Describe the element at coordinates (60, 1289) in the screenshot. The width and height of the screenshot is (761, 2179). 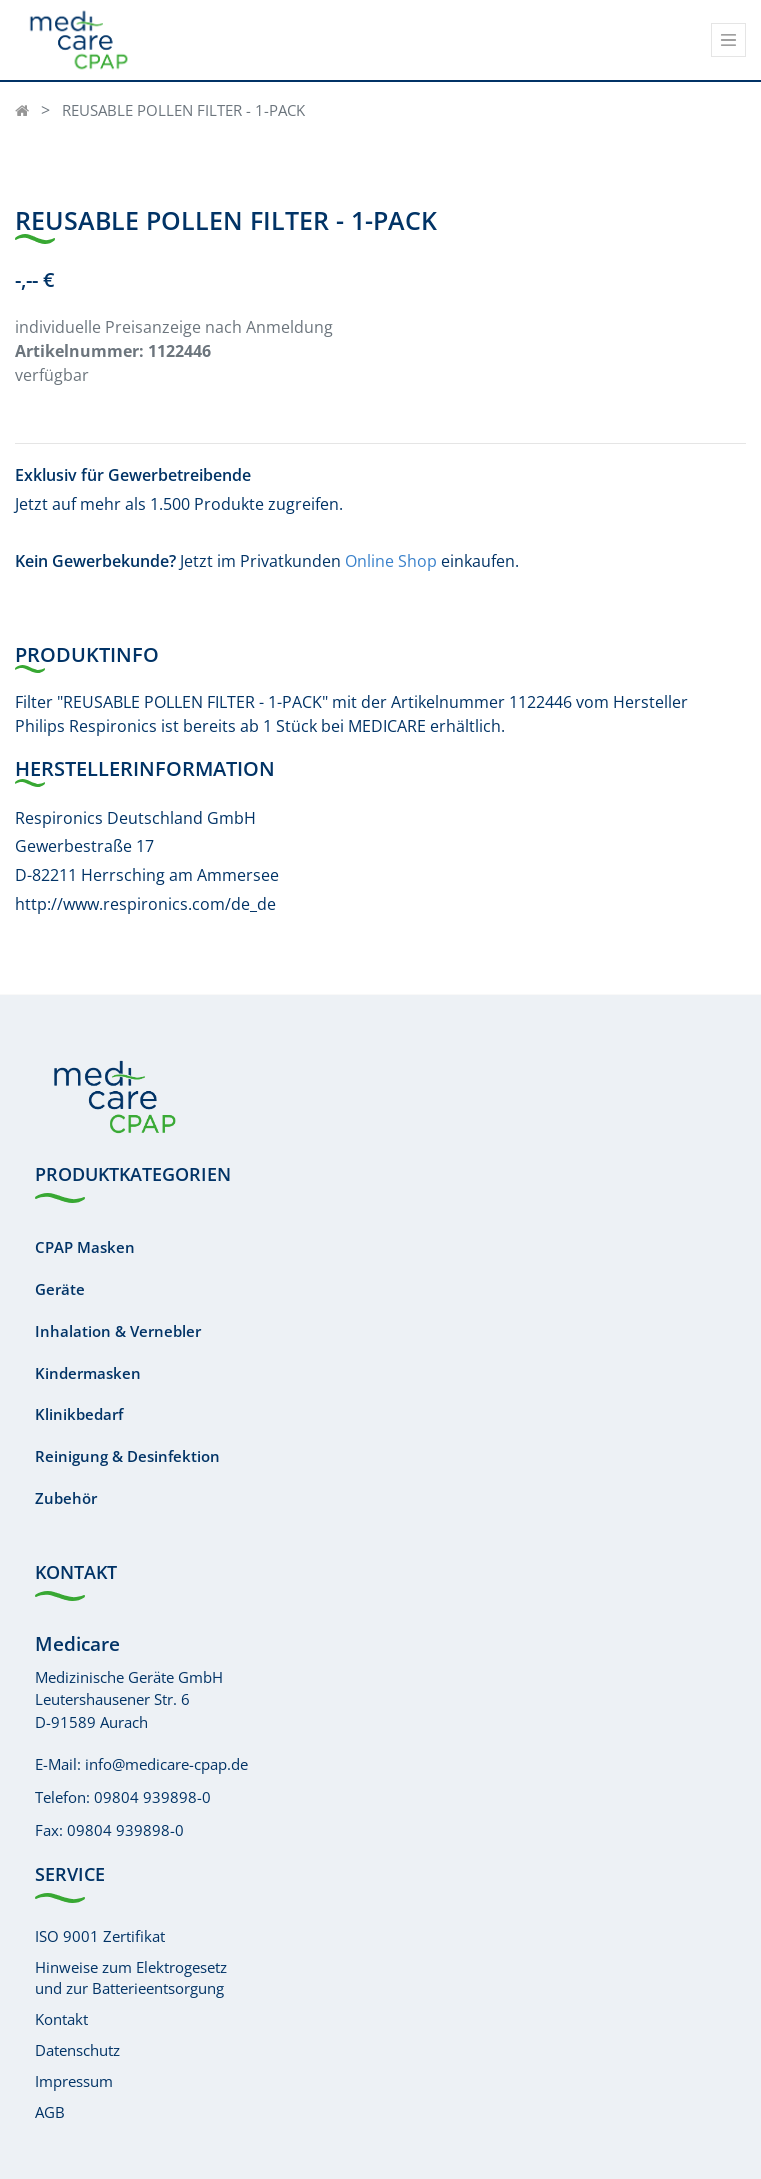
I see `Geräte` at that location.